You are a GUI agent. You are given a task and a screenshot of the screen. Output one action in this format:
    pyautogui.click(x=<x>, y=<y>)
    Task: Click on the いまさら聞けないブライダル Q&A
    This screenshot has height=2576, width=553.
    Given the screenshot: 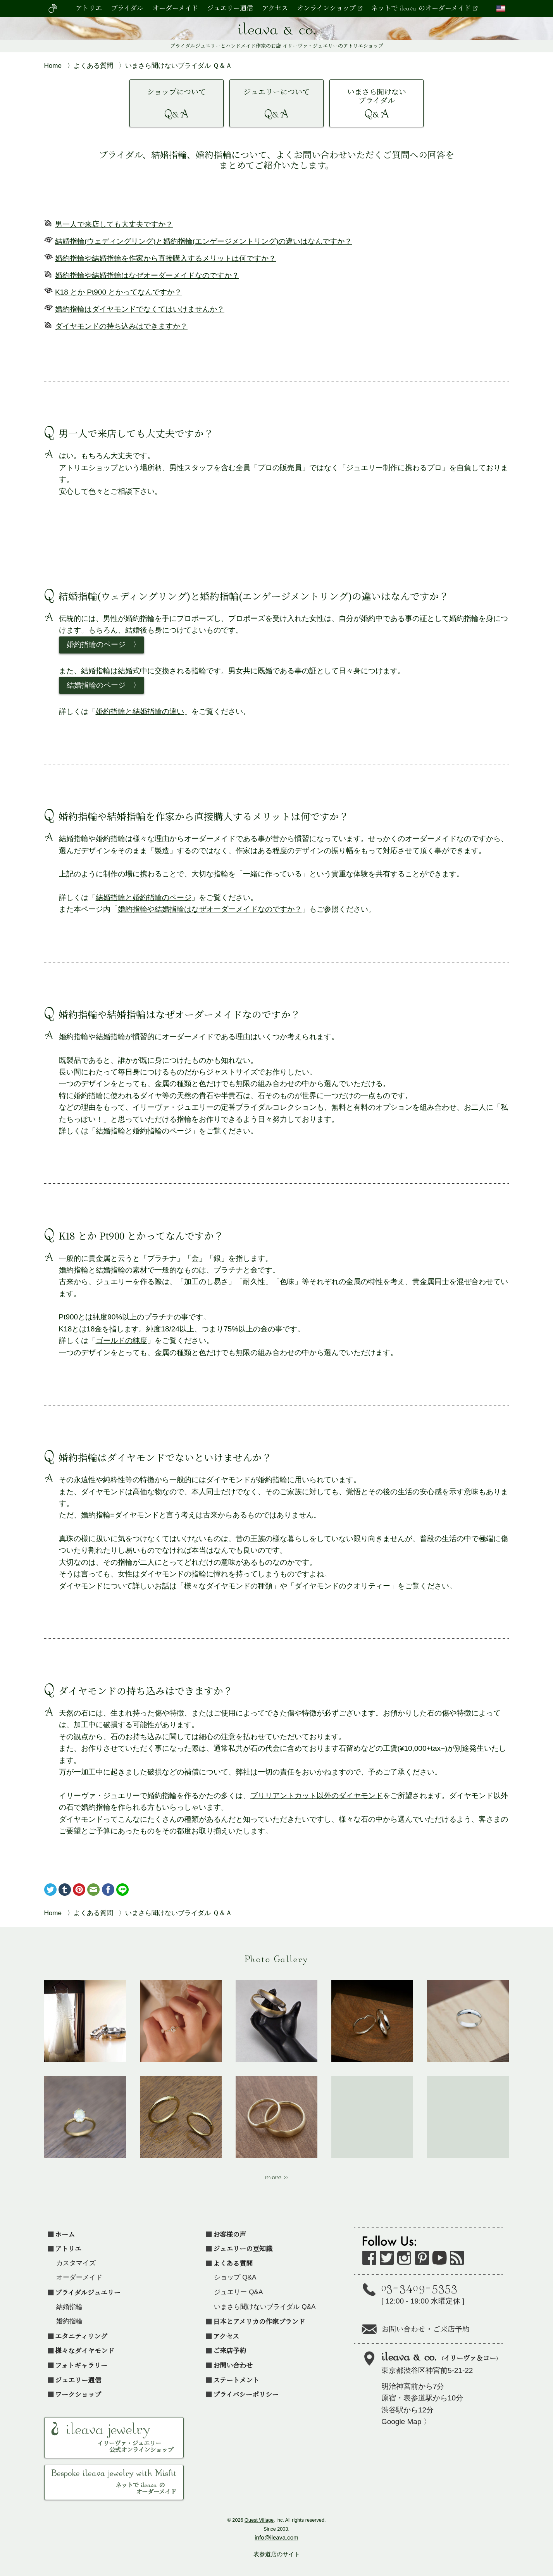 What is the action you would take?
    pyautogui.click(x=264, y=2306)
    